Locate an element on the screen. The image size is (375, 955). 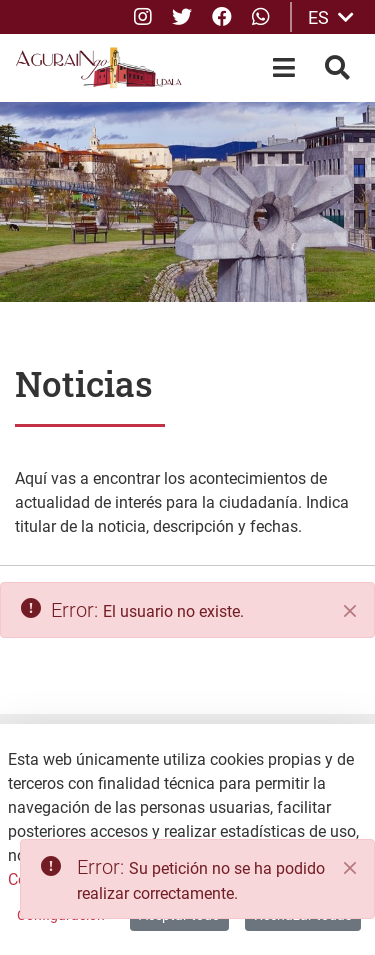
[Close] is located at coordinates (350, 868).